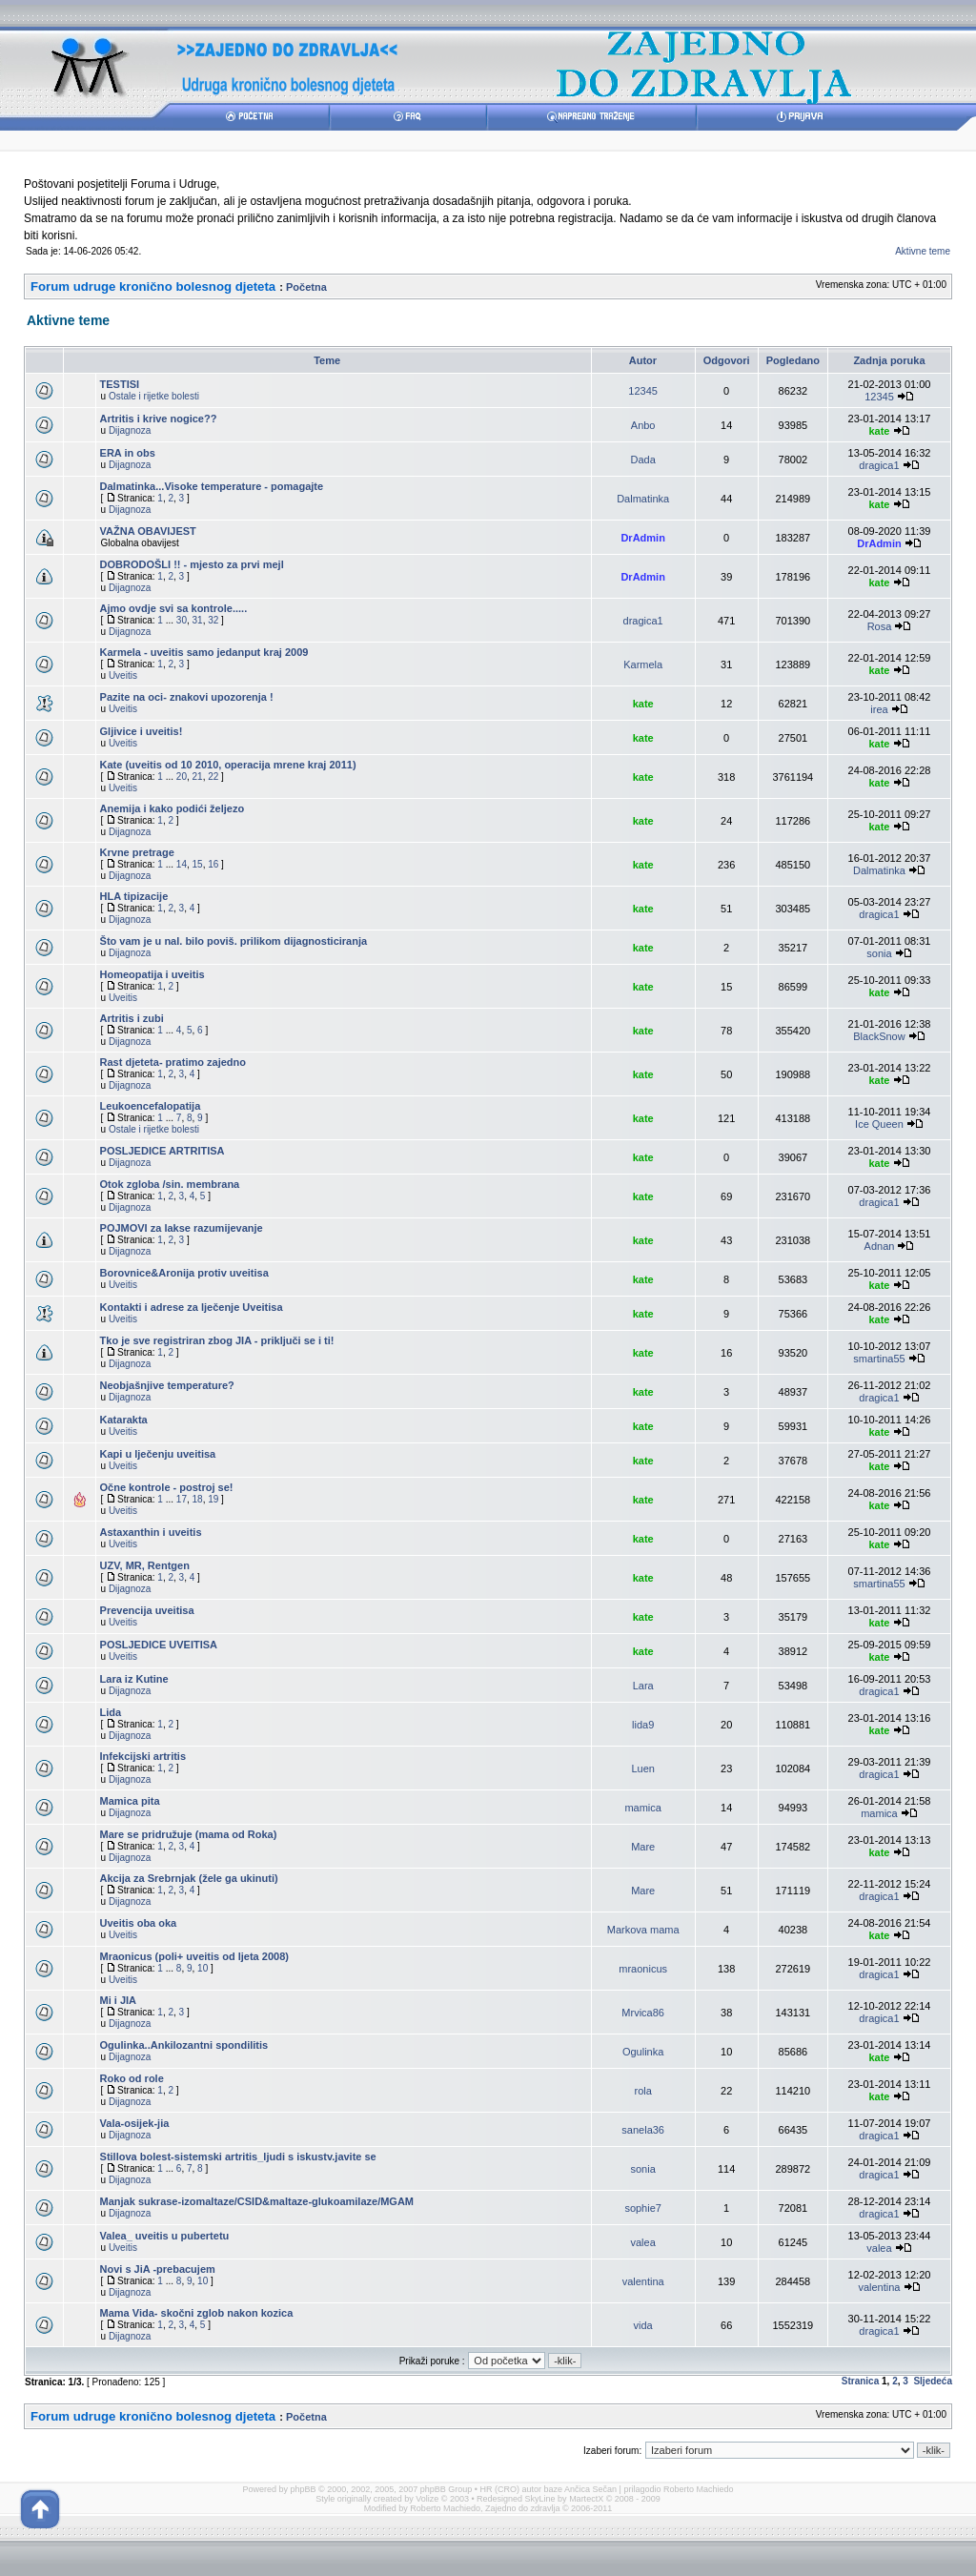 The width and height of the screenshot is (976, 2576). Describe the element at coordinates (118, 2000) in the screenshot. I see `Mi i JIA` at that location.